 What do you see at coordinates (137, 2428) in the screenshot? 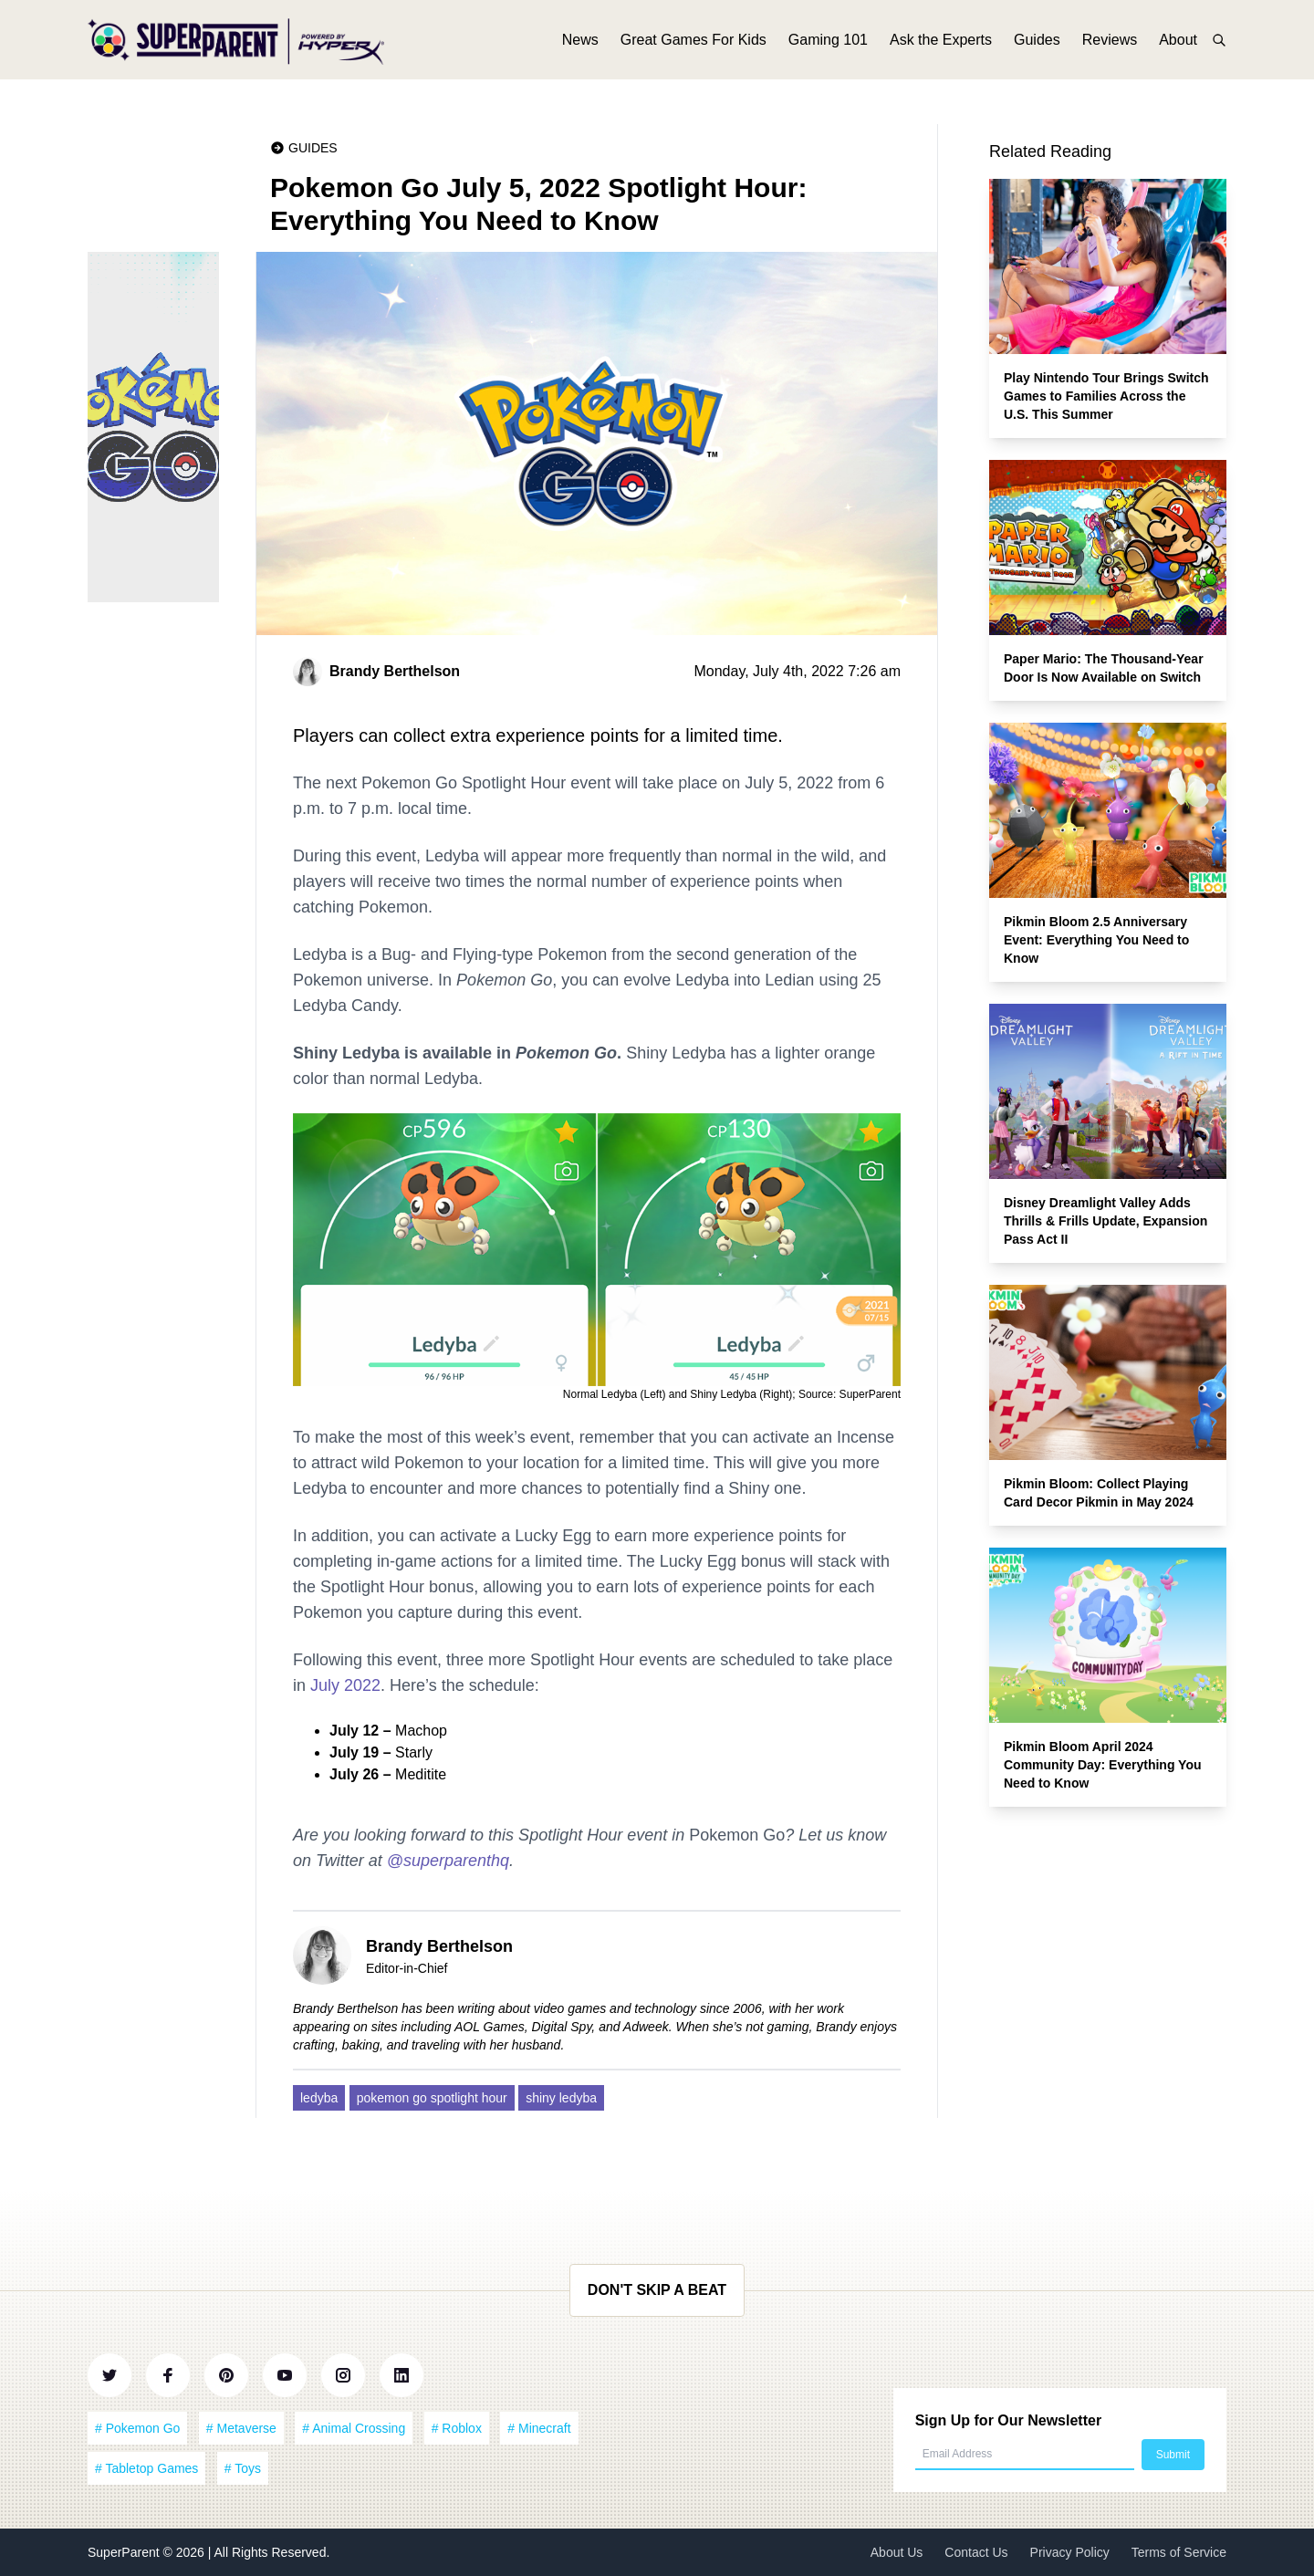
I see `# Pokemon Go` at bounding box center [137, 2428].